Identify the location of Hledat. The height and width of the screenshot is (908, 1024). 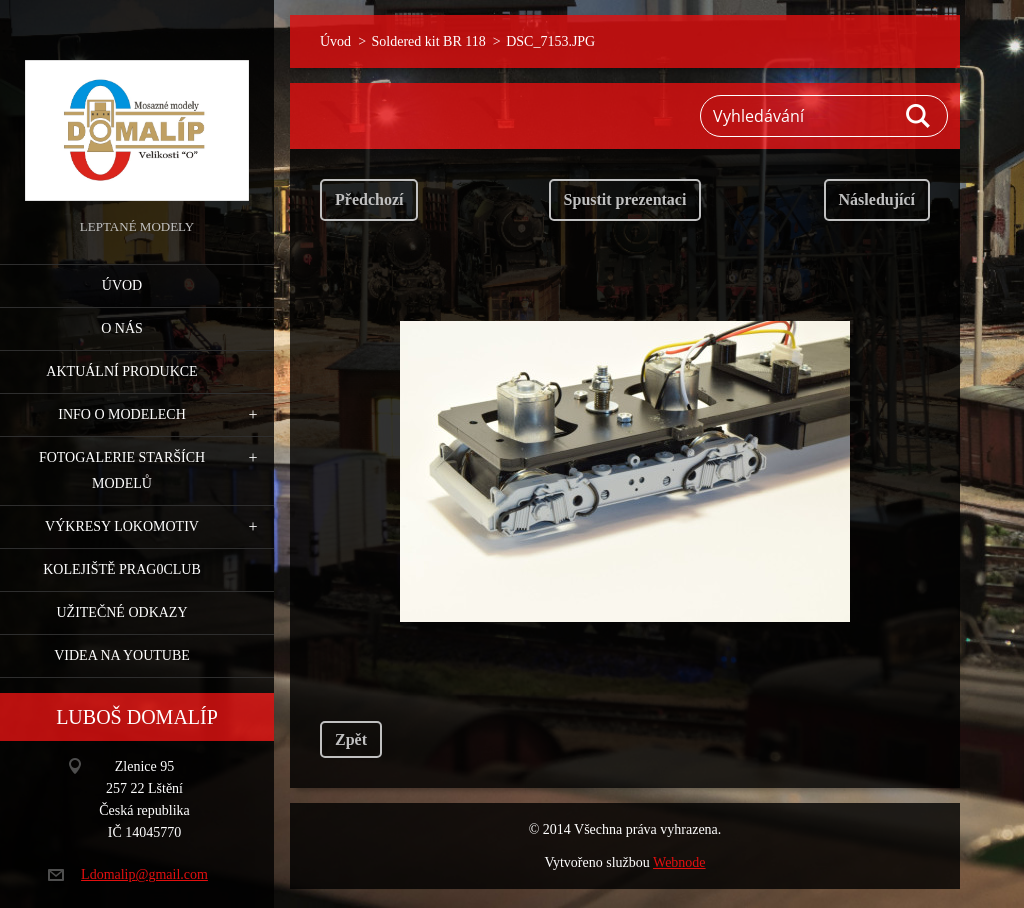
(919, 116).